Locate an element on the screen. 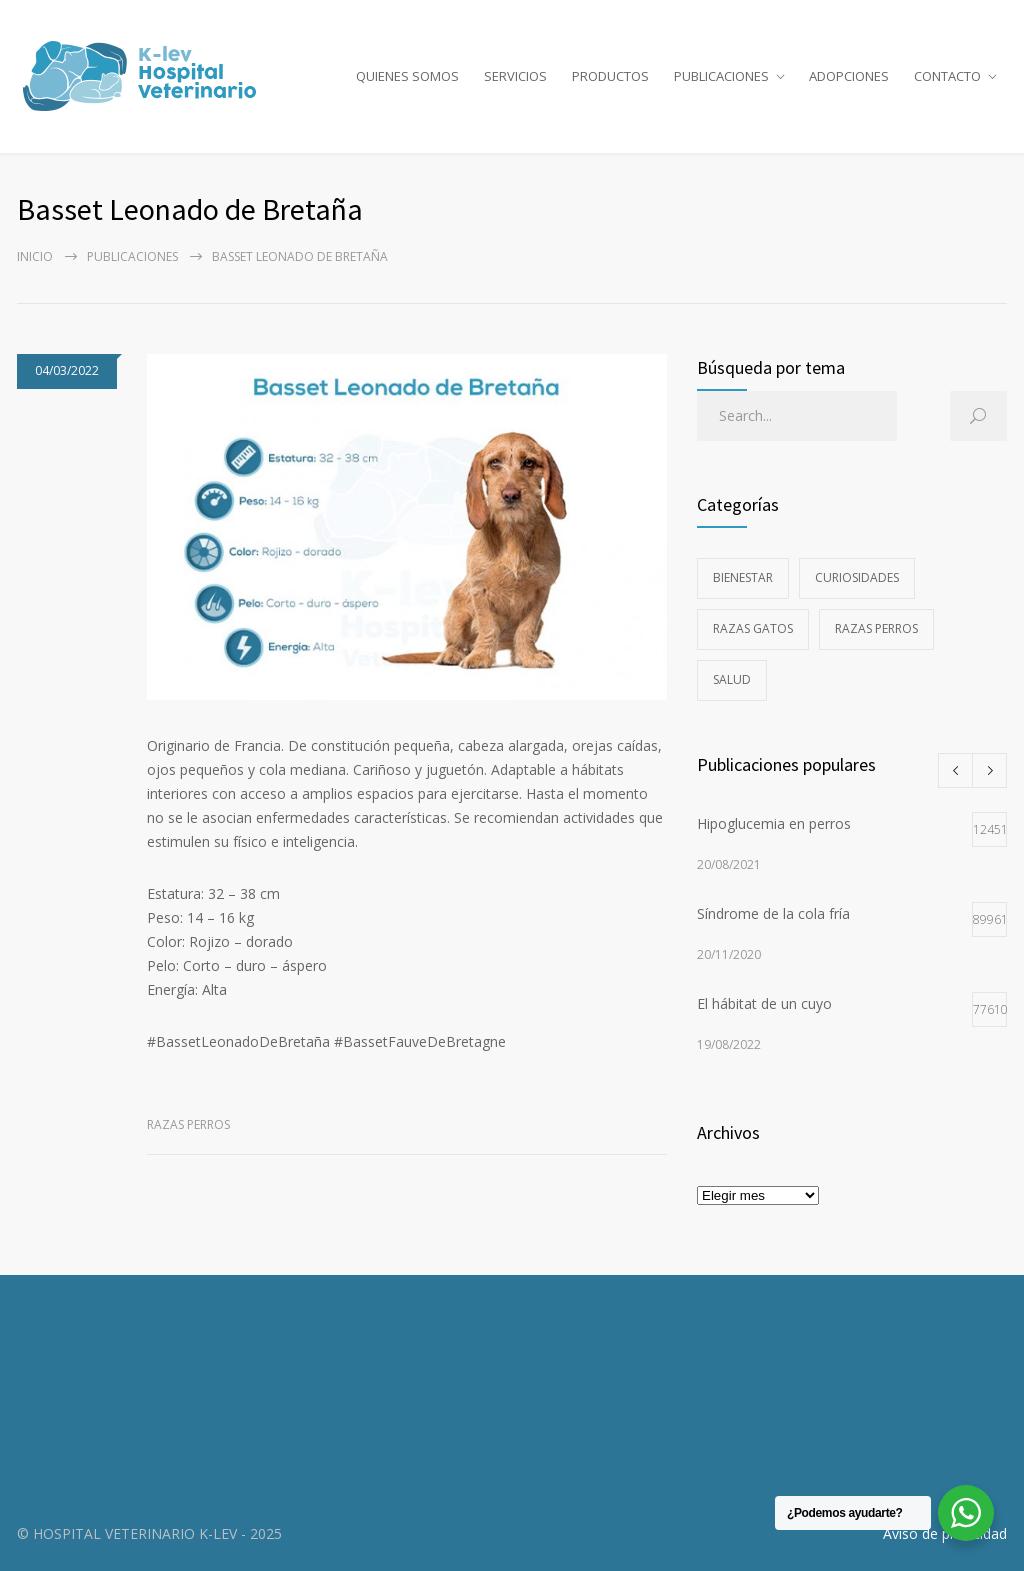  Salud is located at coordinates (732, 679).